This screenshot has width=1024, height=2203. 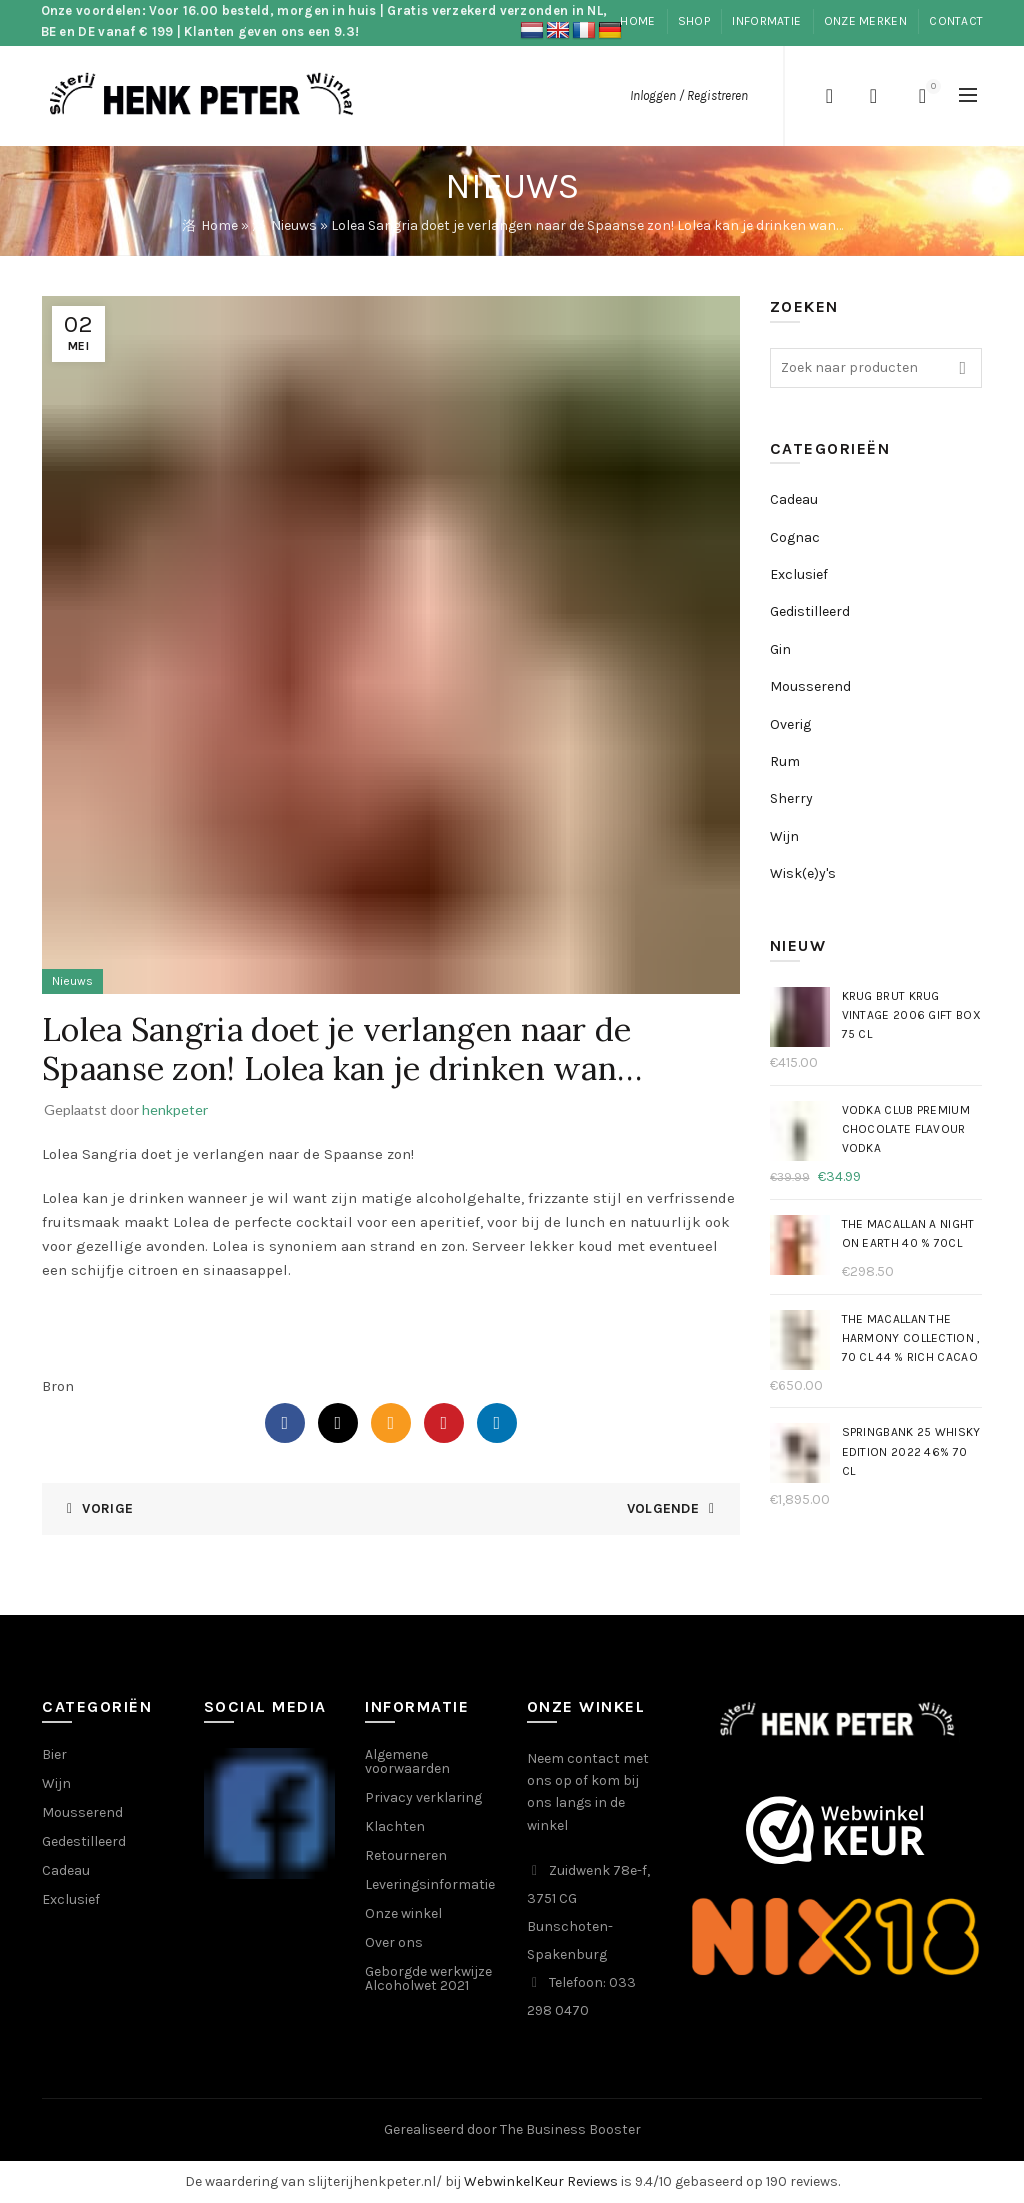 I want to click on WebwinkelKeur Reviews, so click(x=541, y=2181).